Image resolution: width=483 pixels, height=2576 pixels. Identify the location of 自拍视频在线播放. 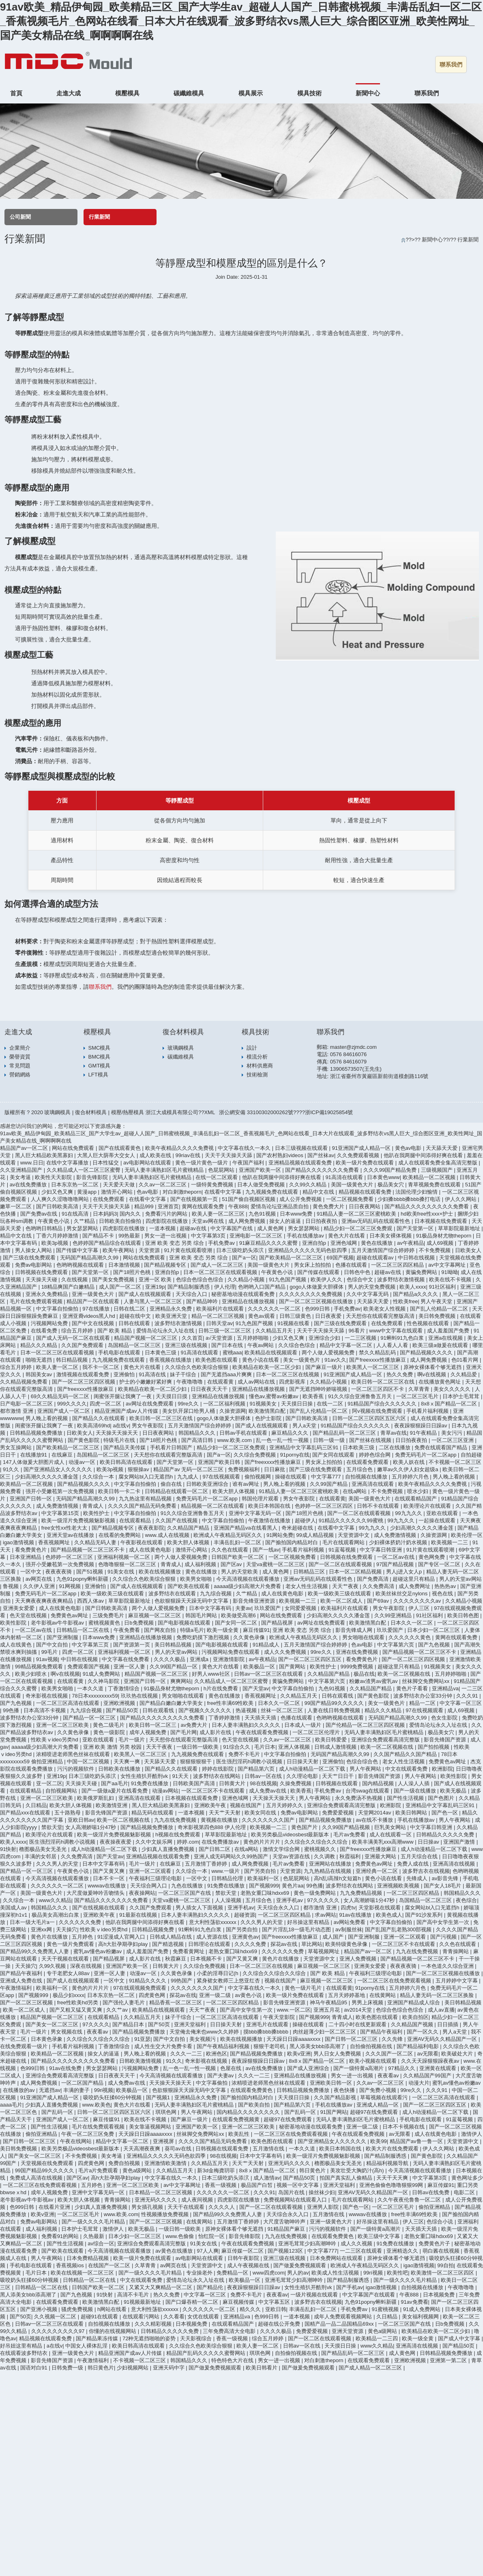
(367, 1477).